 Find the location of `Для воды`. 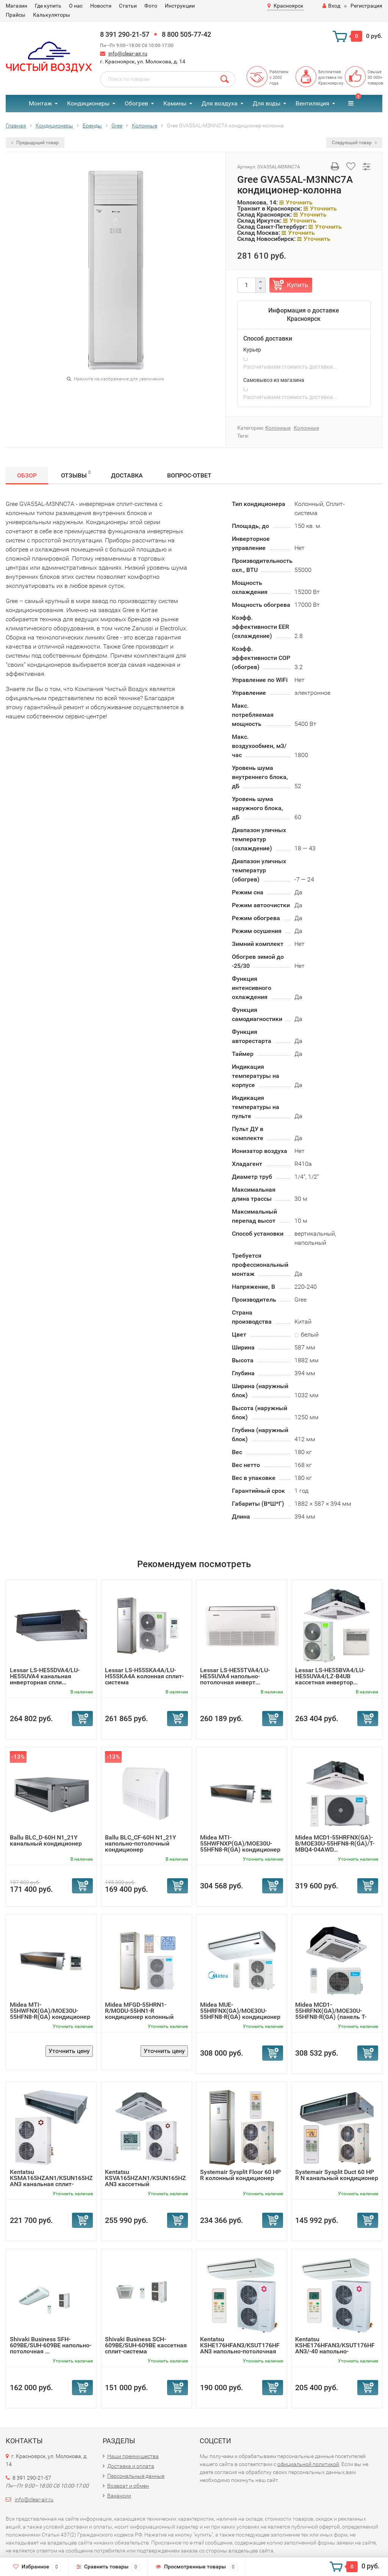

Для воды is located at coordinates (266, 103).